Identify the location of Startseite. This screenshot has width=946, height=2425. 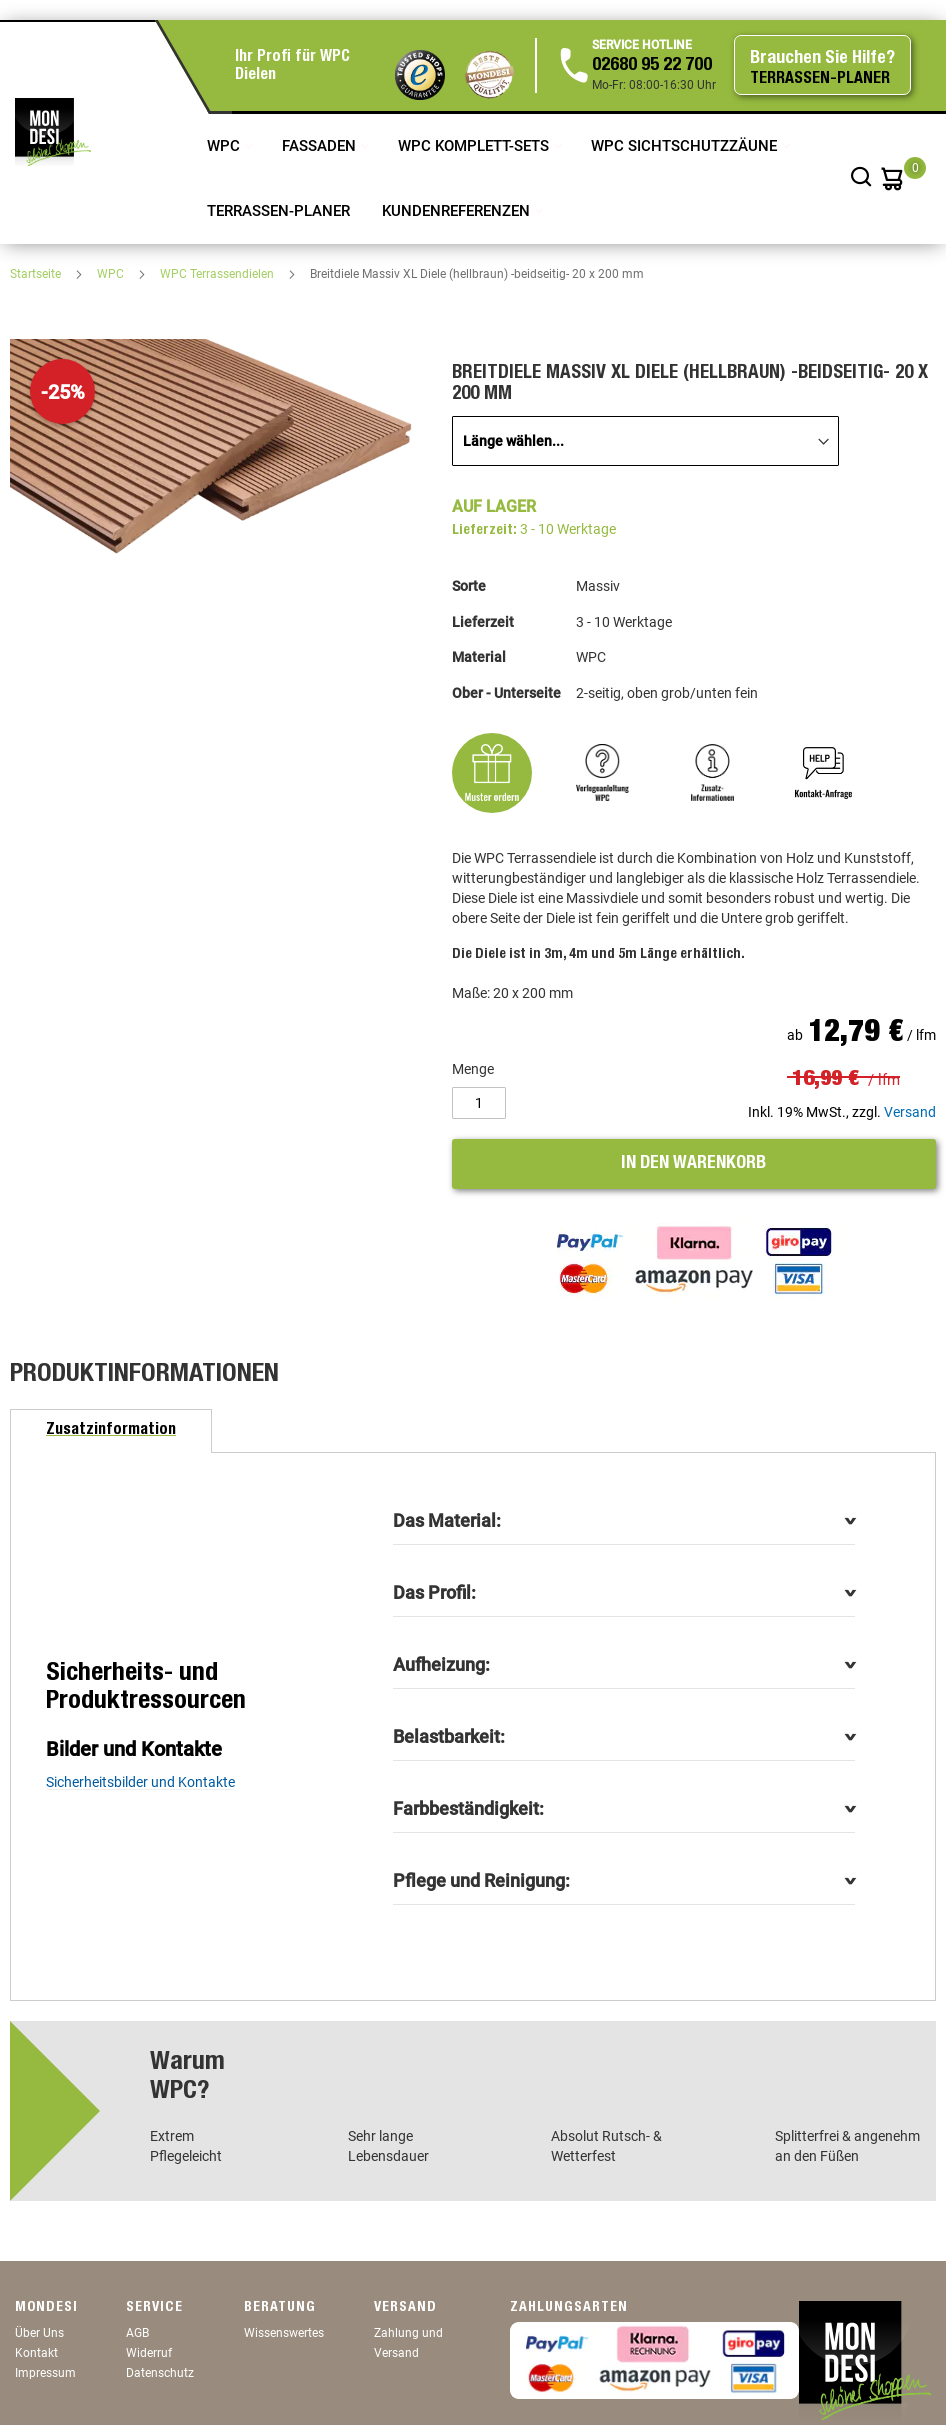
(37, 274).